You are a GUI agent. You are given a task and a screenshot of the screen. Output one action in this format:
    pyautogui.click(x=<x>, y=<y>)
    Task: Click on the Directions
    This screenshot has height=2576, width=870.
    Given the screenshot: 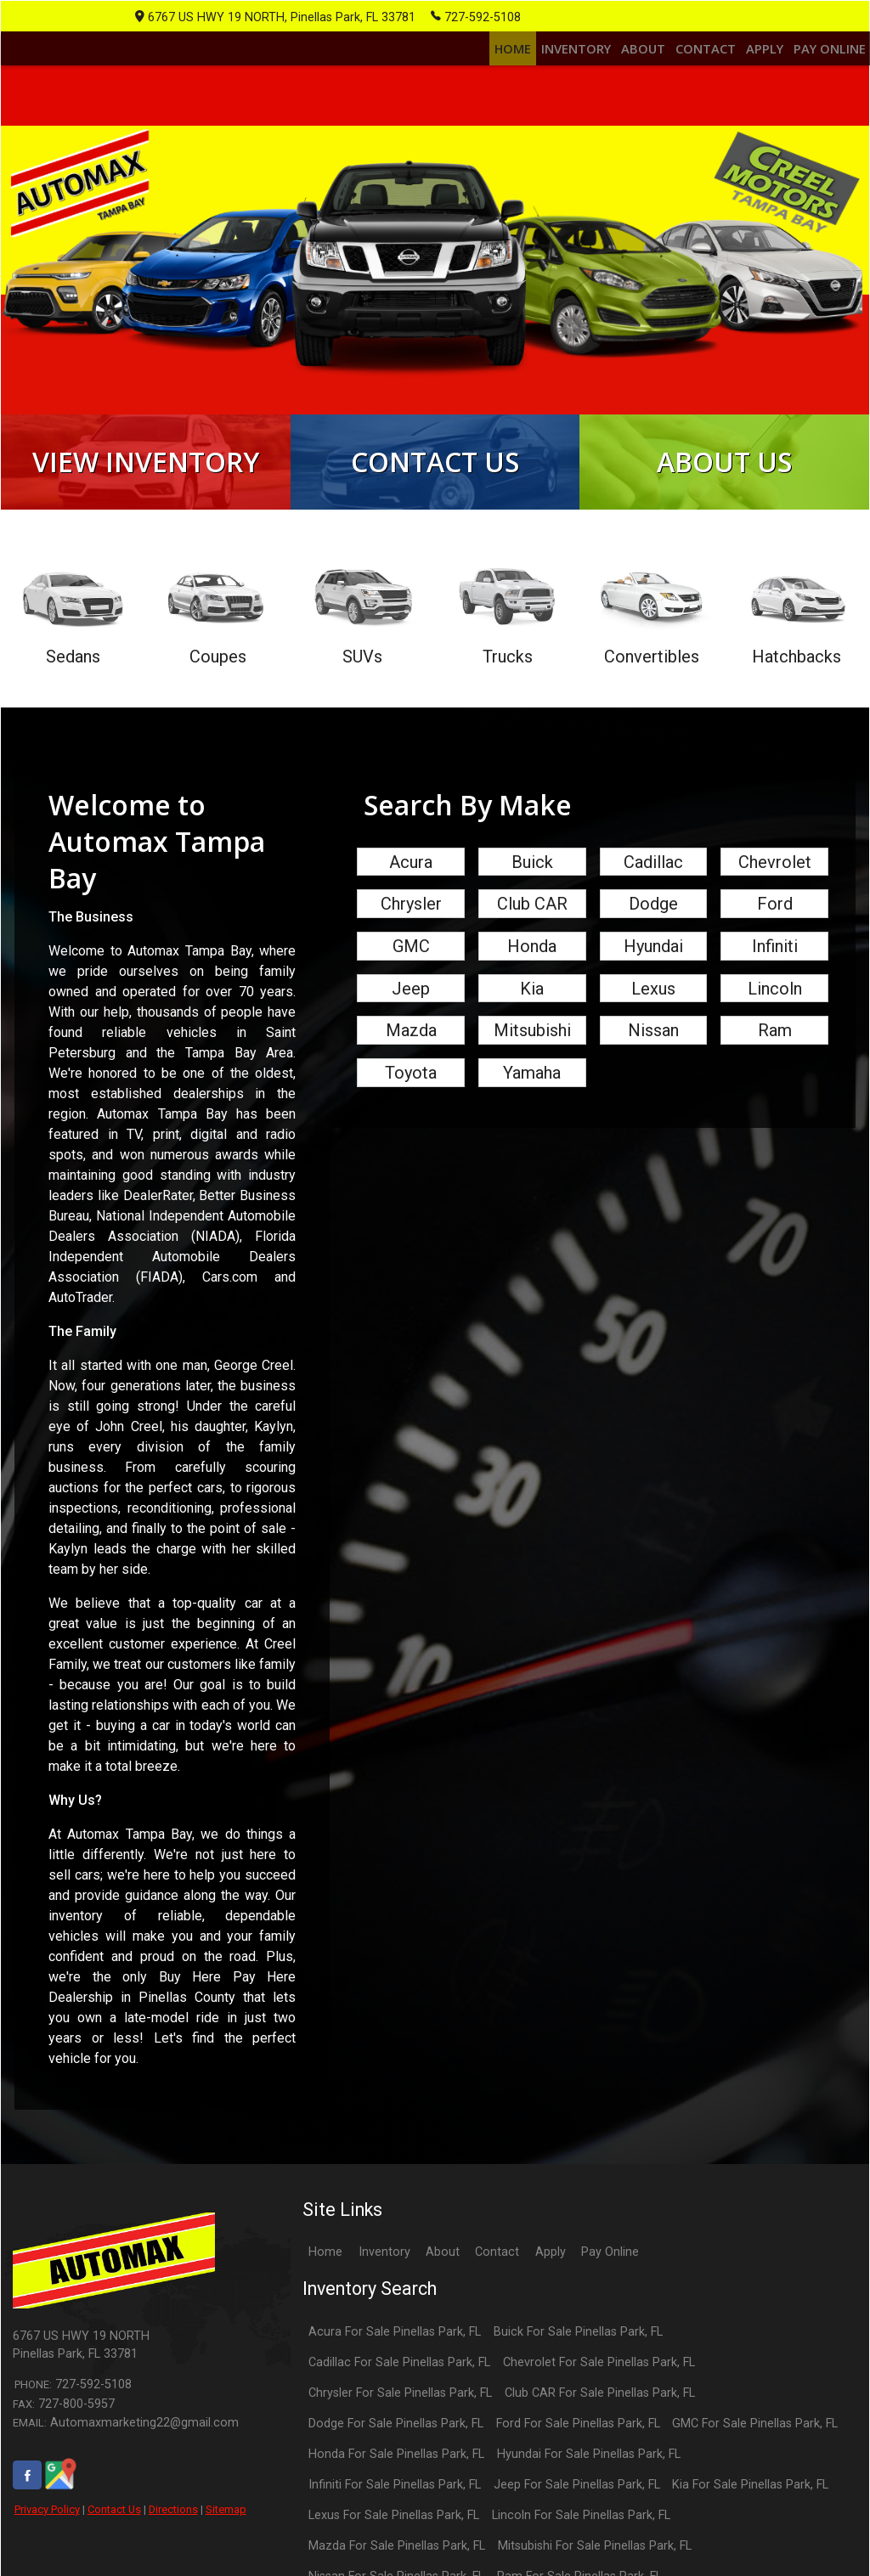 What is the action you would take?
    pyautogui.click(x=173, y=2536)
    